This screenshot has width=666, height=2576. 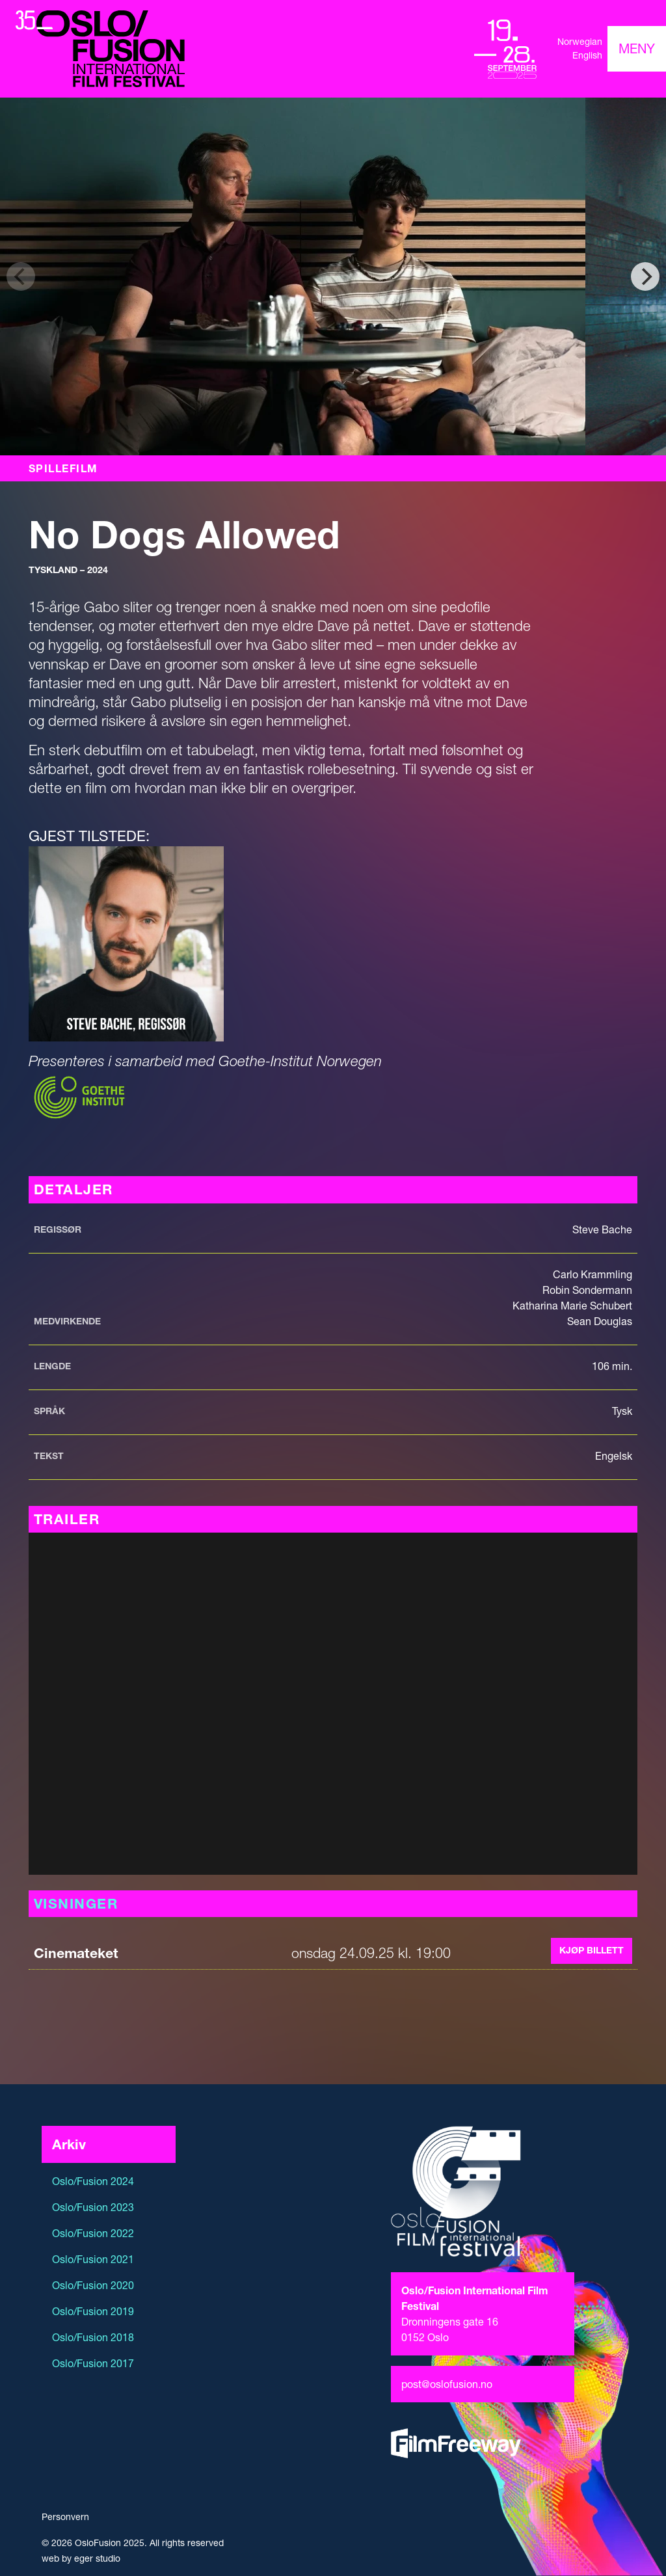 What do you see at coordinates (591, 1950) in the screenshot?
I see `Kjøp billett` at bounding box center [591, 1950].